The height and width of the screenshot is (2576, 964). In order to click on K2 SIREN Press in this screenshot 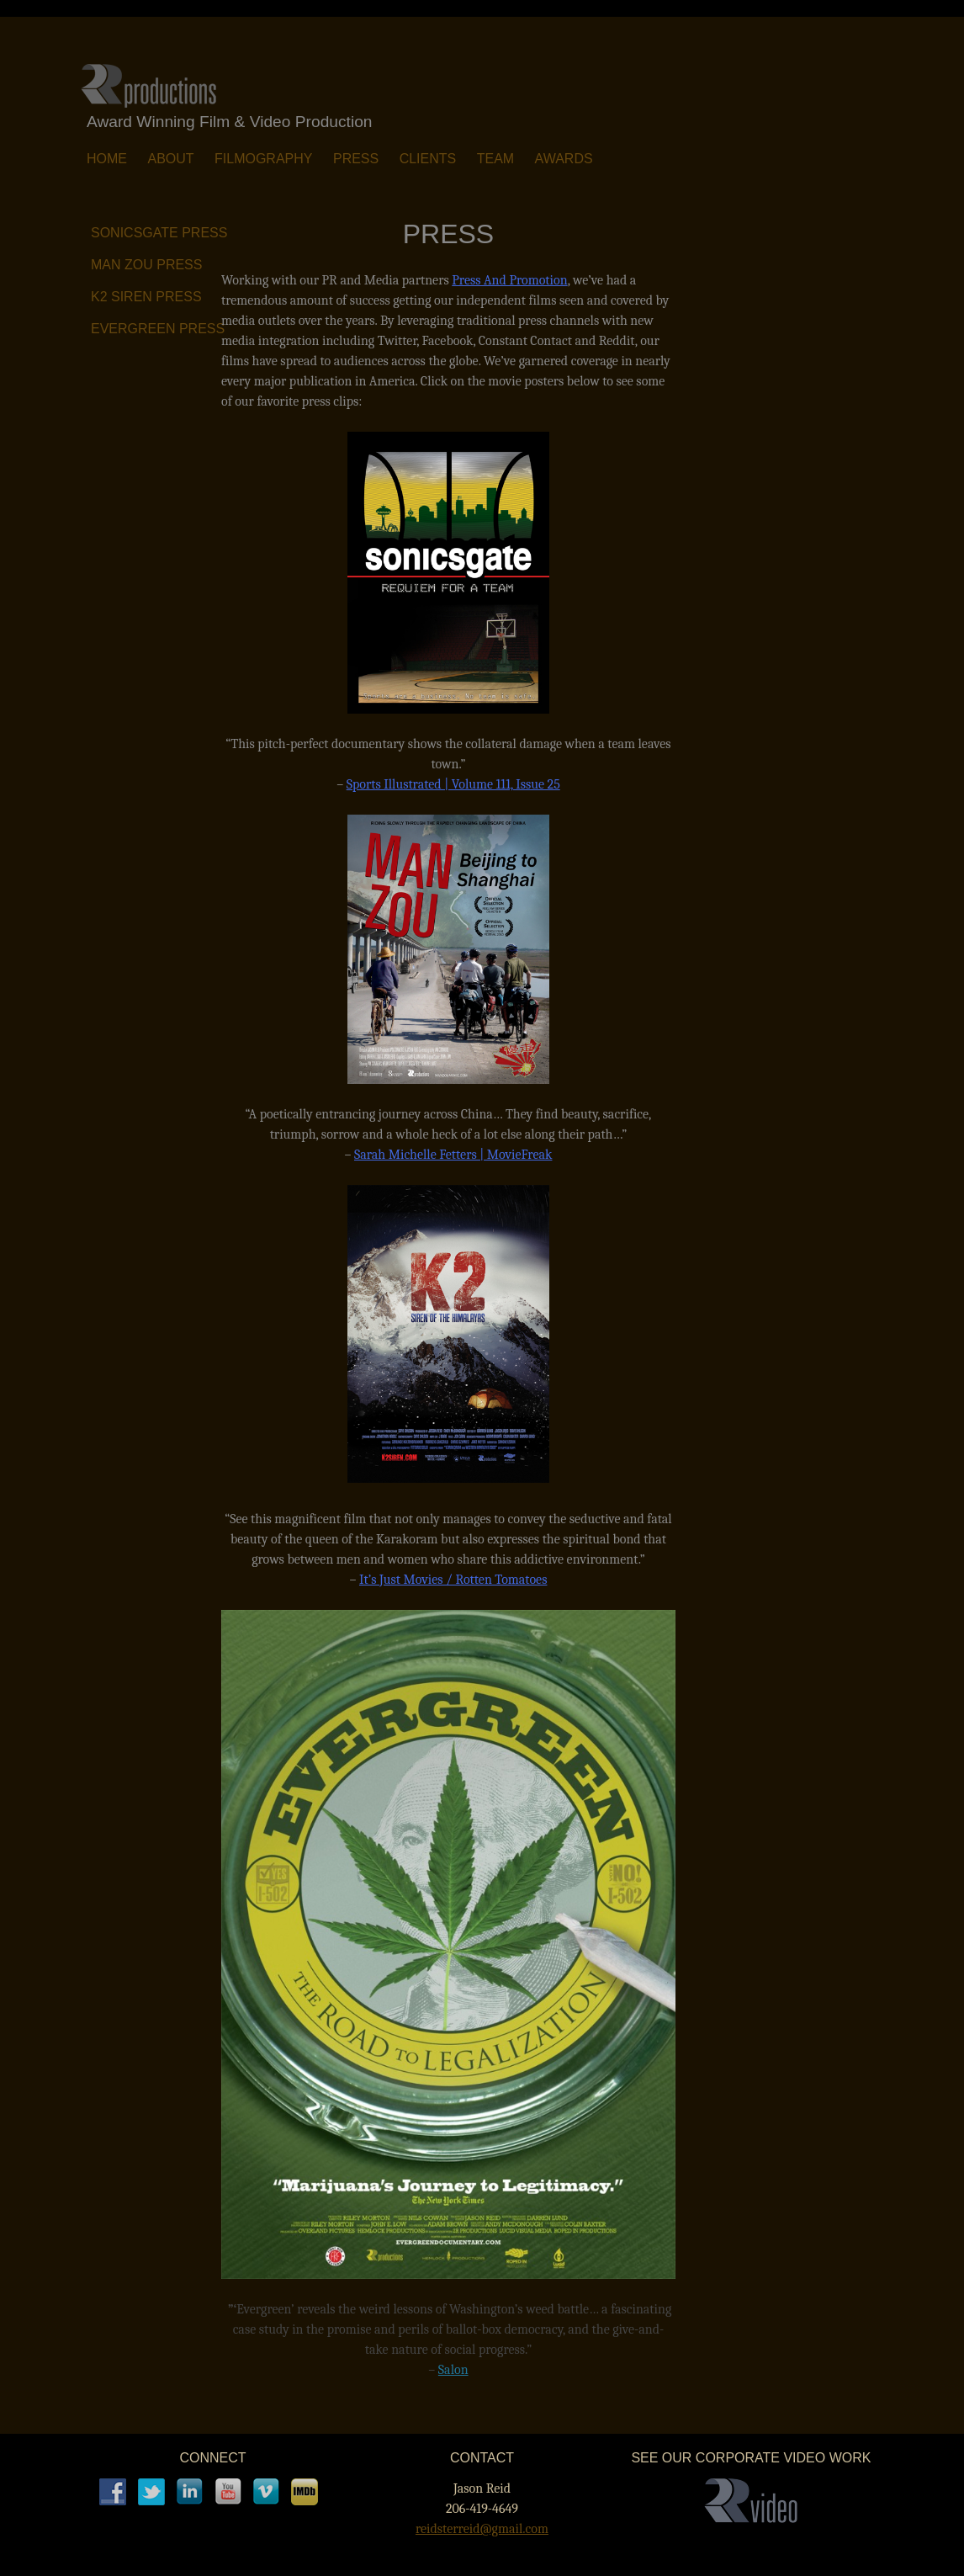, I will do `click(146, 296)`.